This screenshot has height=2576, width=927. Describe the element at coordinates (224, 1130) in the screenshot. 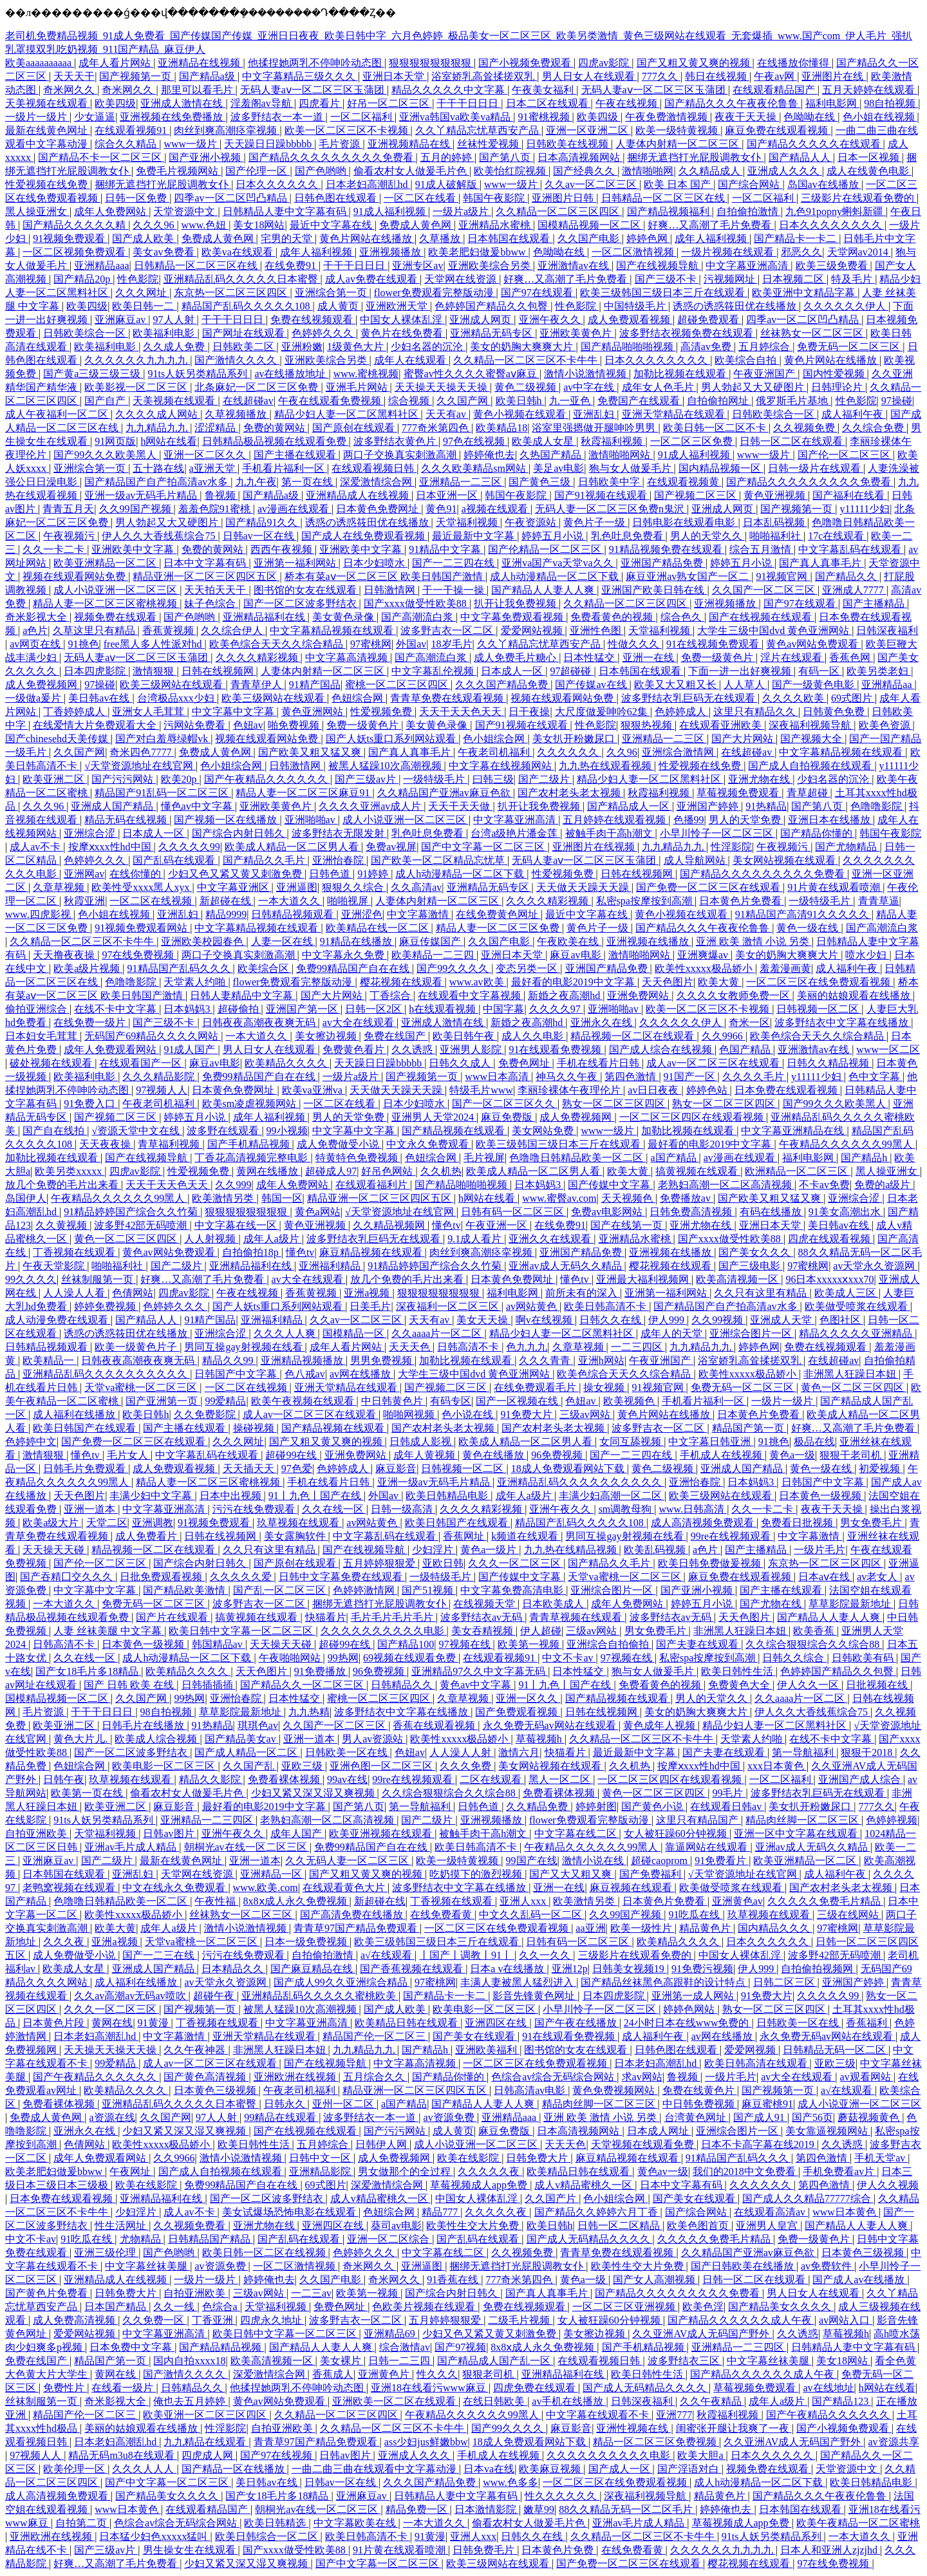

I see `波多野在线观看` at that location.